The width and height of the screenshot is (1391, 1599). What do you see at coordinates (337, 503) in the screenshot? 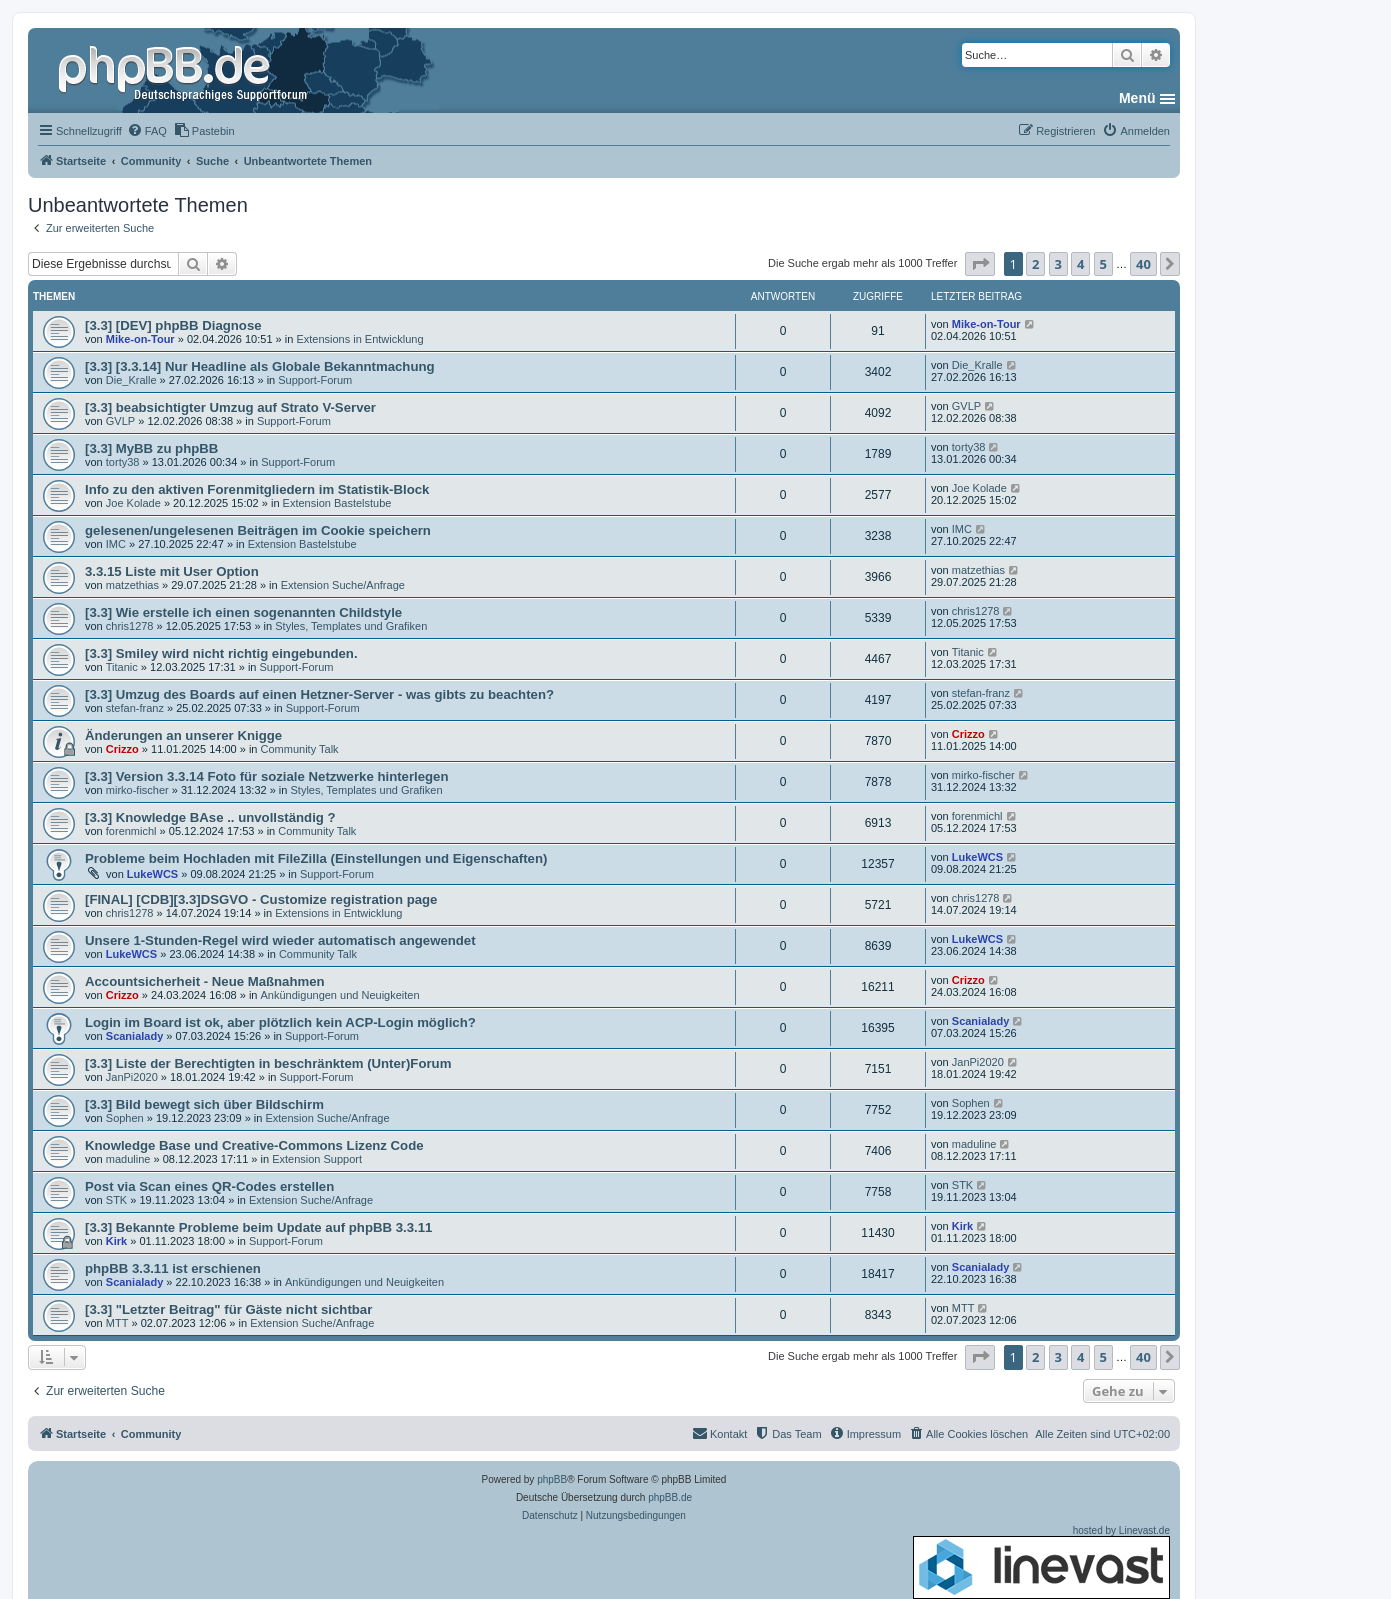
I see `Extension Bastelstube` at bounding box center [337, 503].